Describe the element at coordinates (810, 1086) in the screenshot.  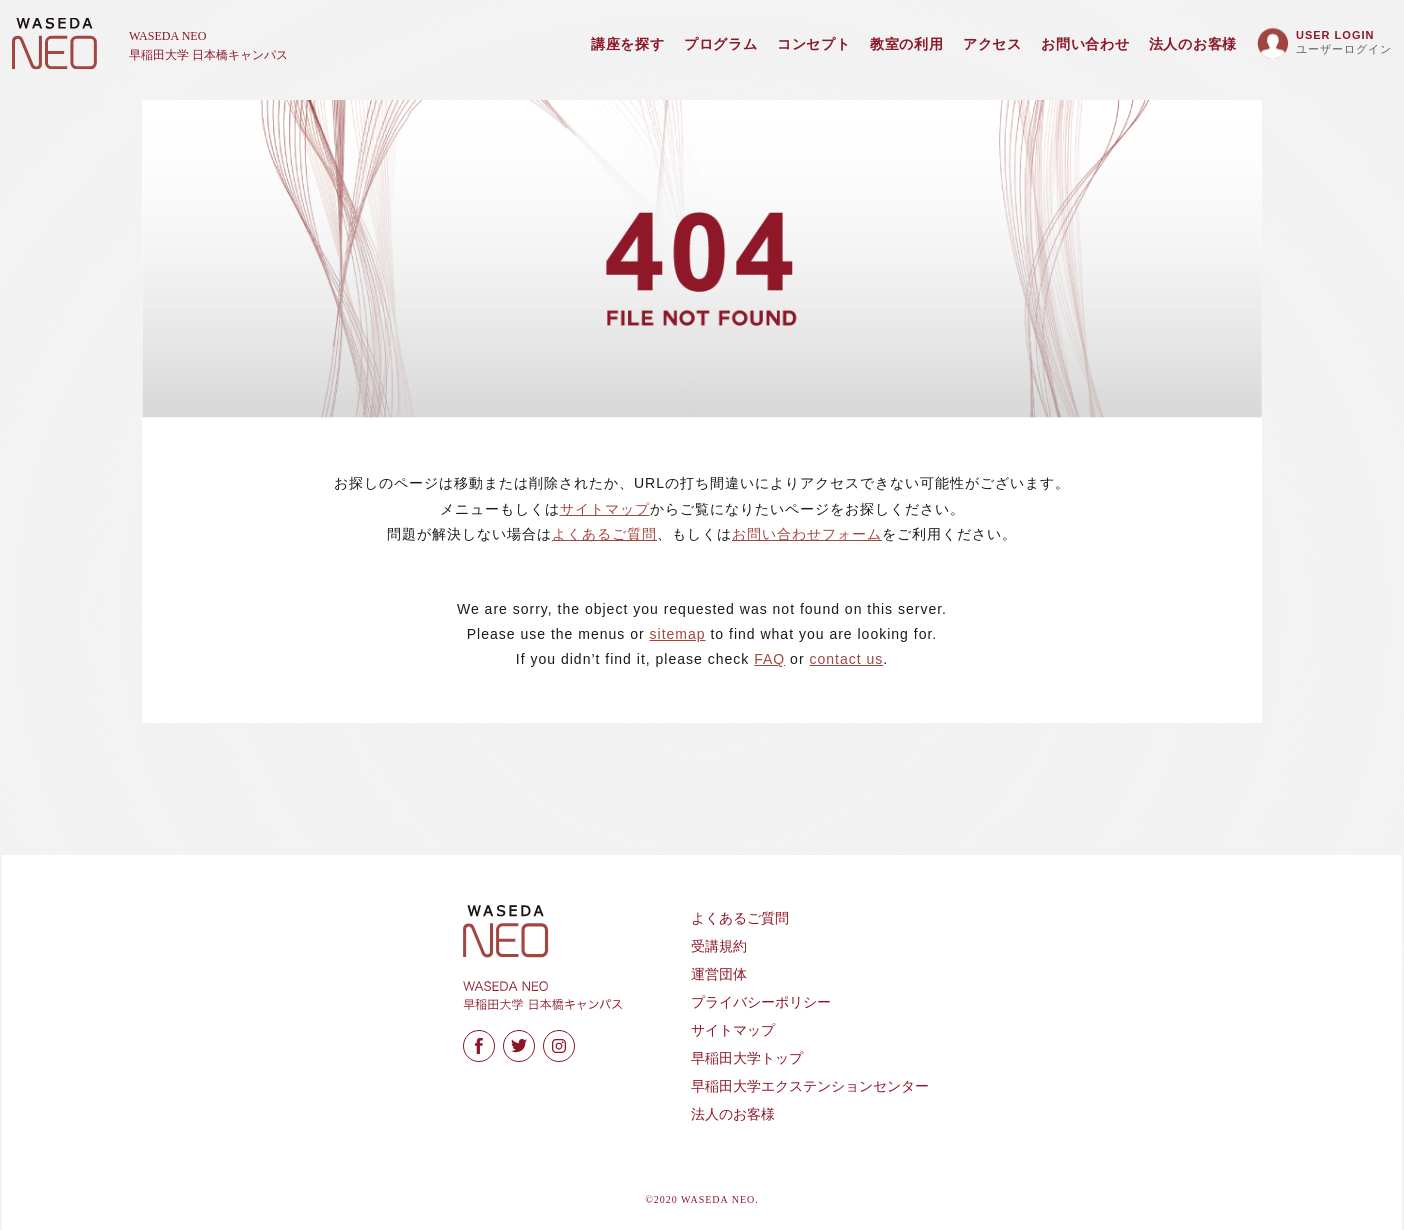
I see `早稲田大学エクステンションセンター` at that location.